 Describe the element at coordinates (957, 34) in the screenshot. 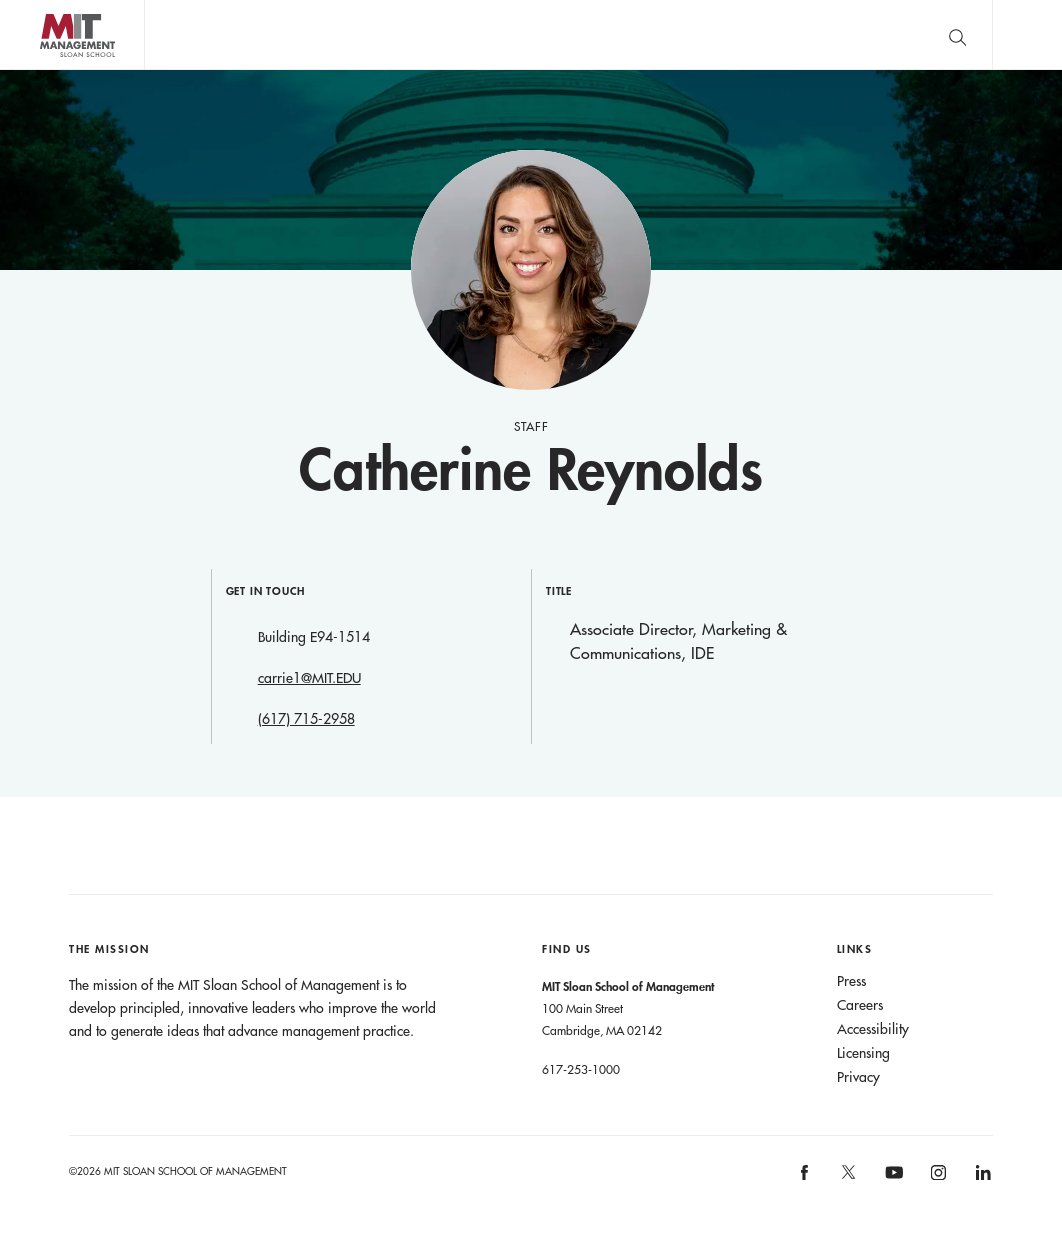

I see `[search]` at that location.